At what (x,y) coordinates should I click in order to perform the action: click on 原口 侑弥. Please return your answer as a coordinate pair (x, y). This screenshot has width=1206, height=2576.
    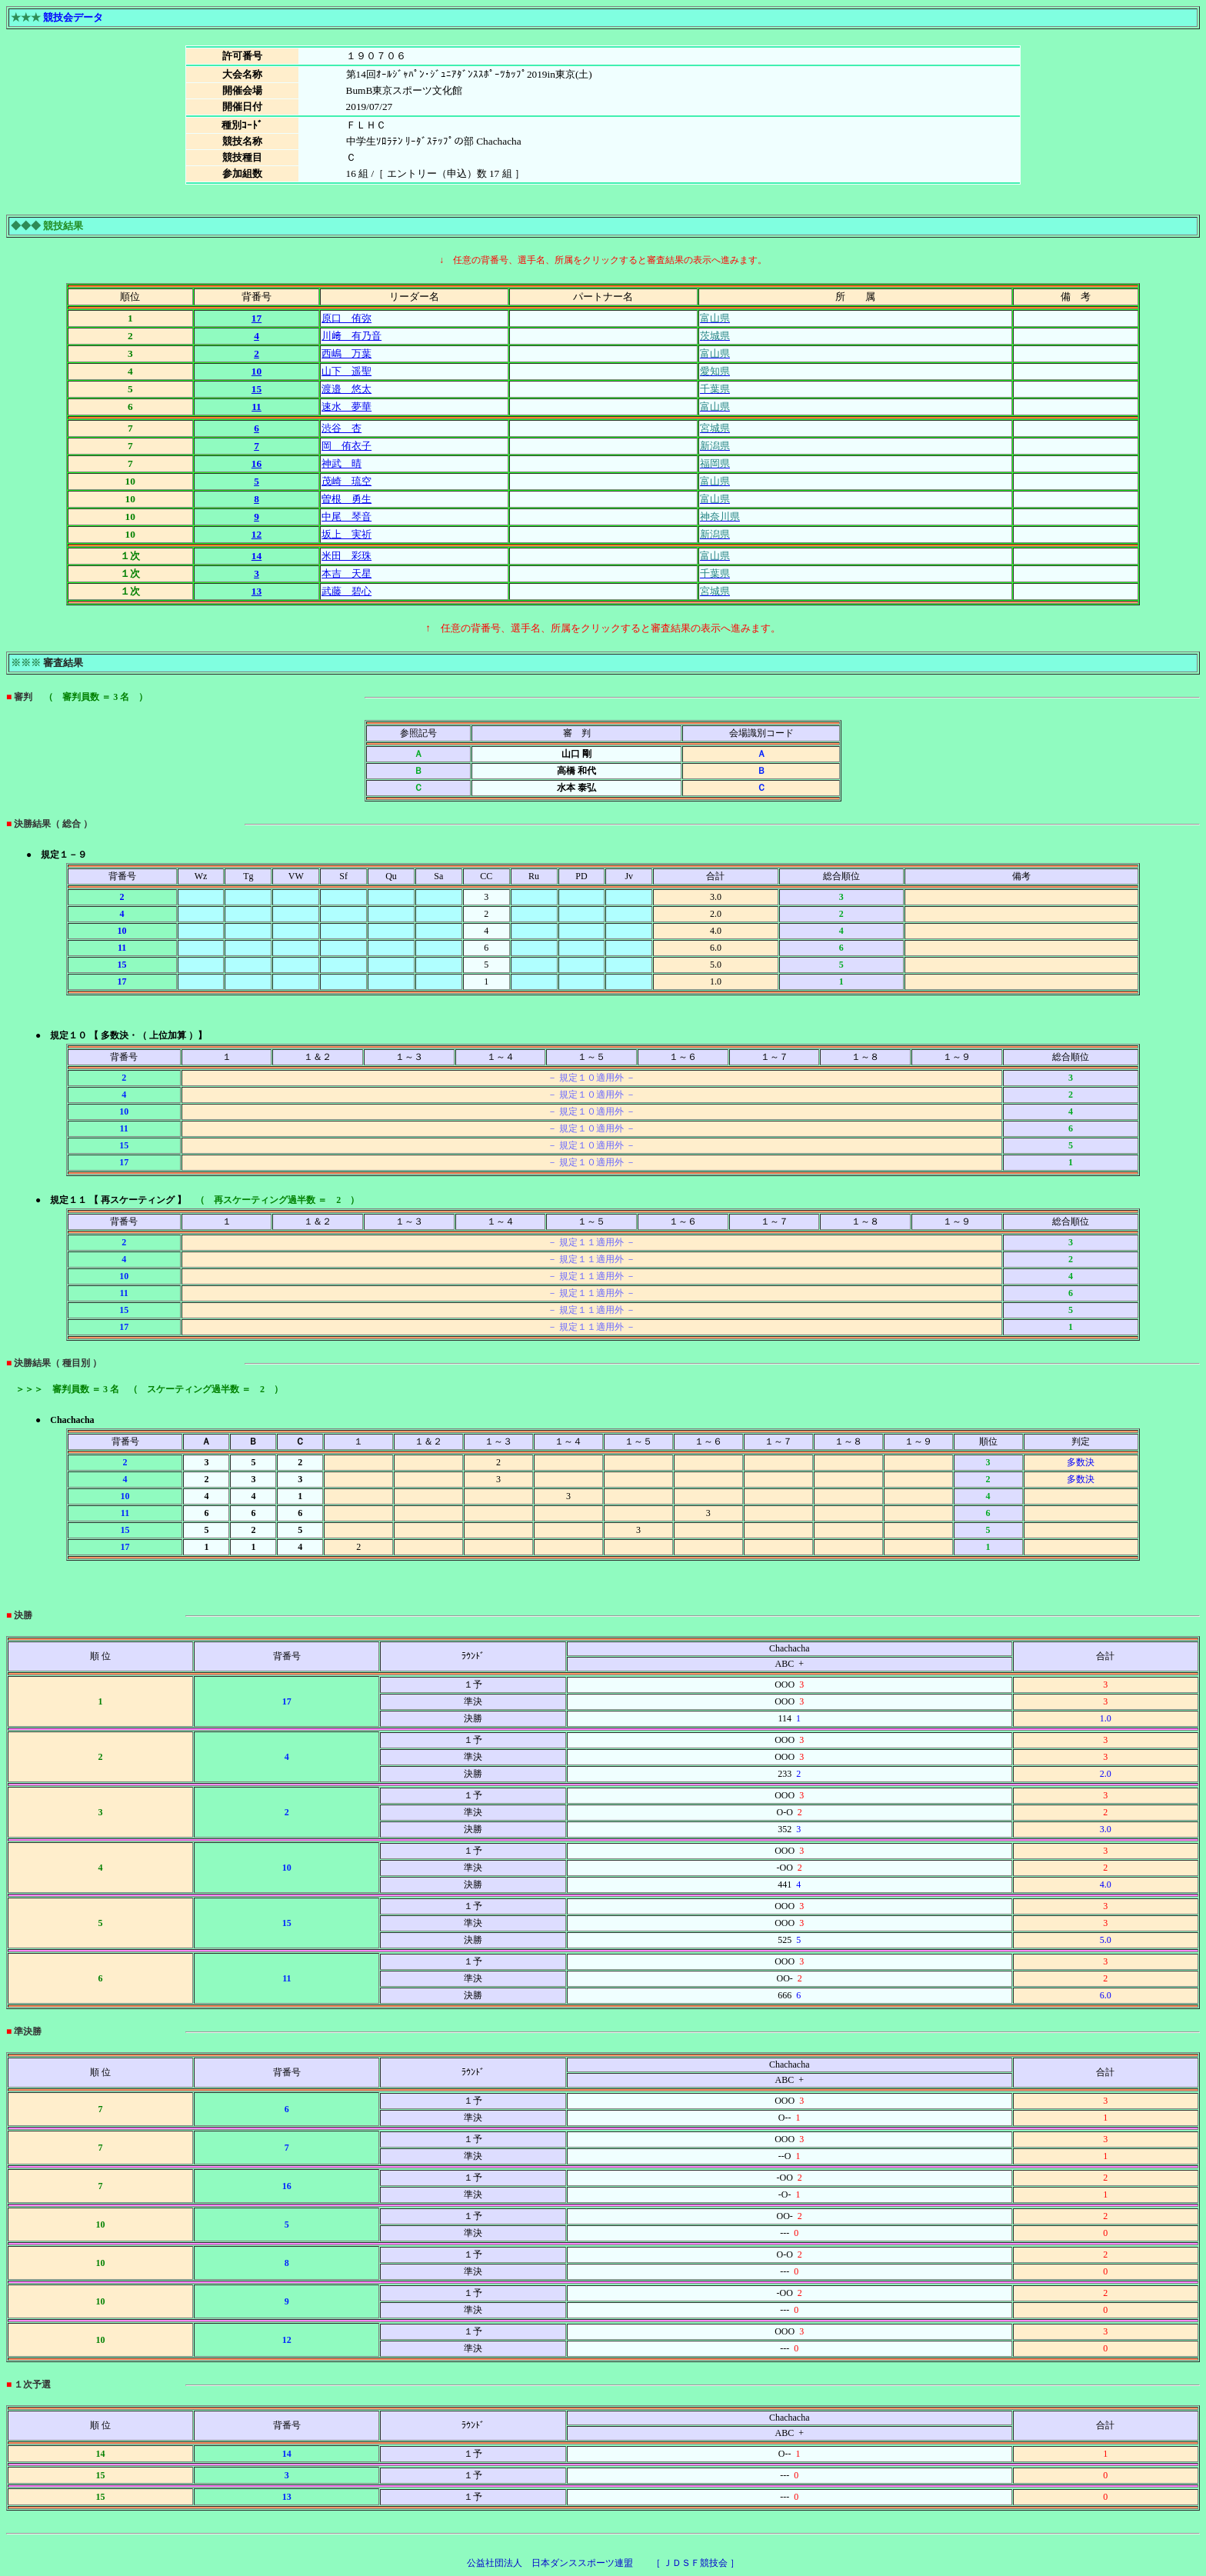
    Looking at the image, I should click on (346, 318).